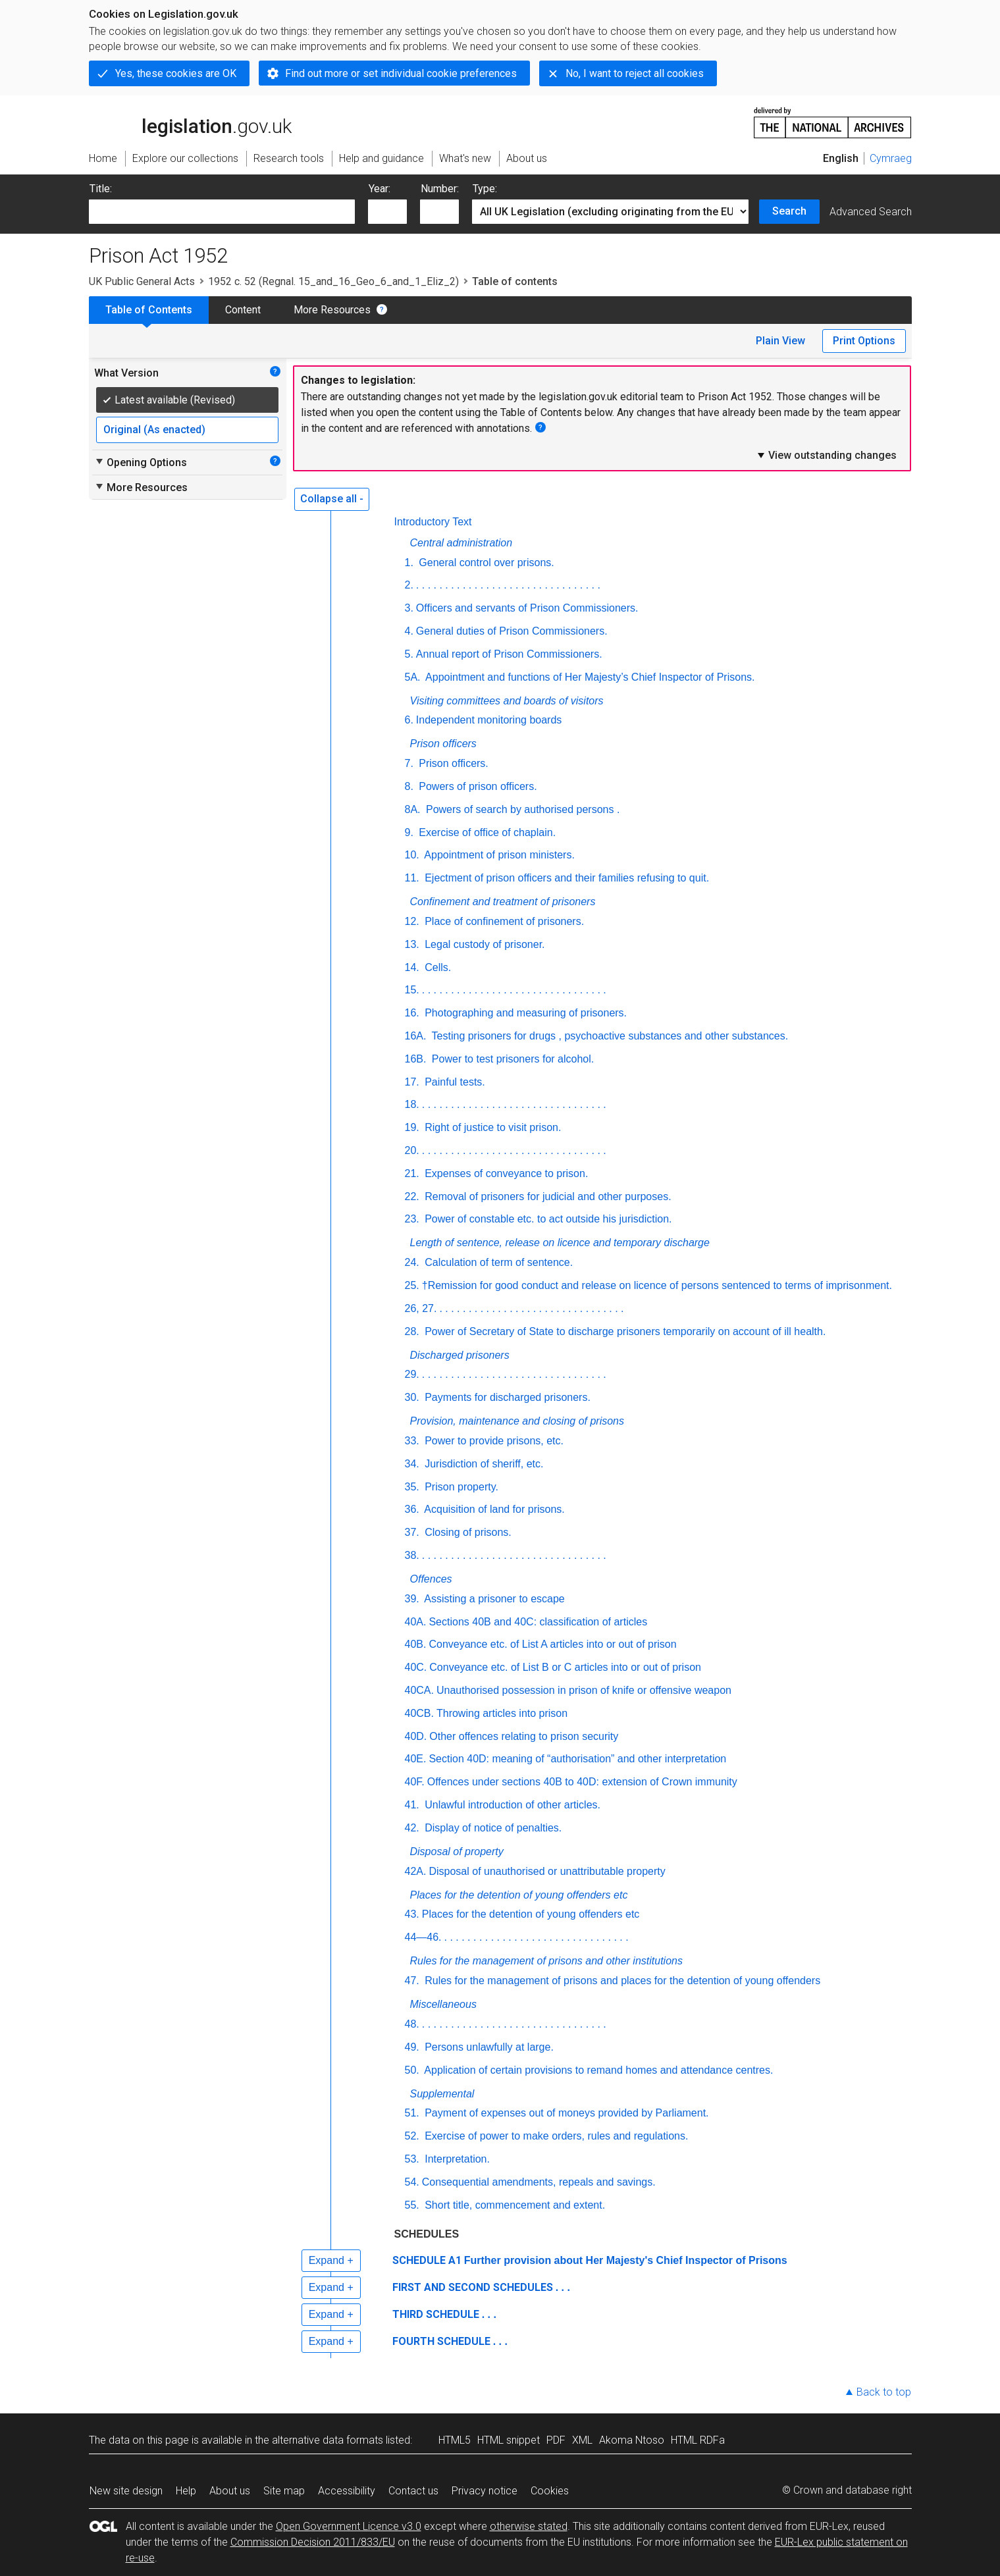  I want to click on Help, so click(186, 2490).